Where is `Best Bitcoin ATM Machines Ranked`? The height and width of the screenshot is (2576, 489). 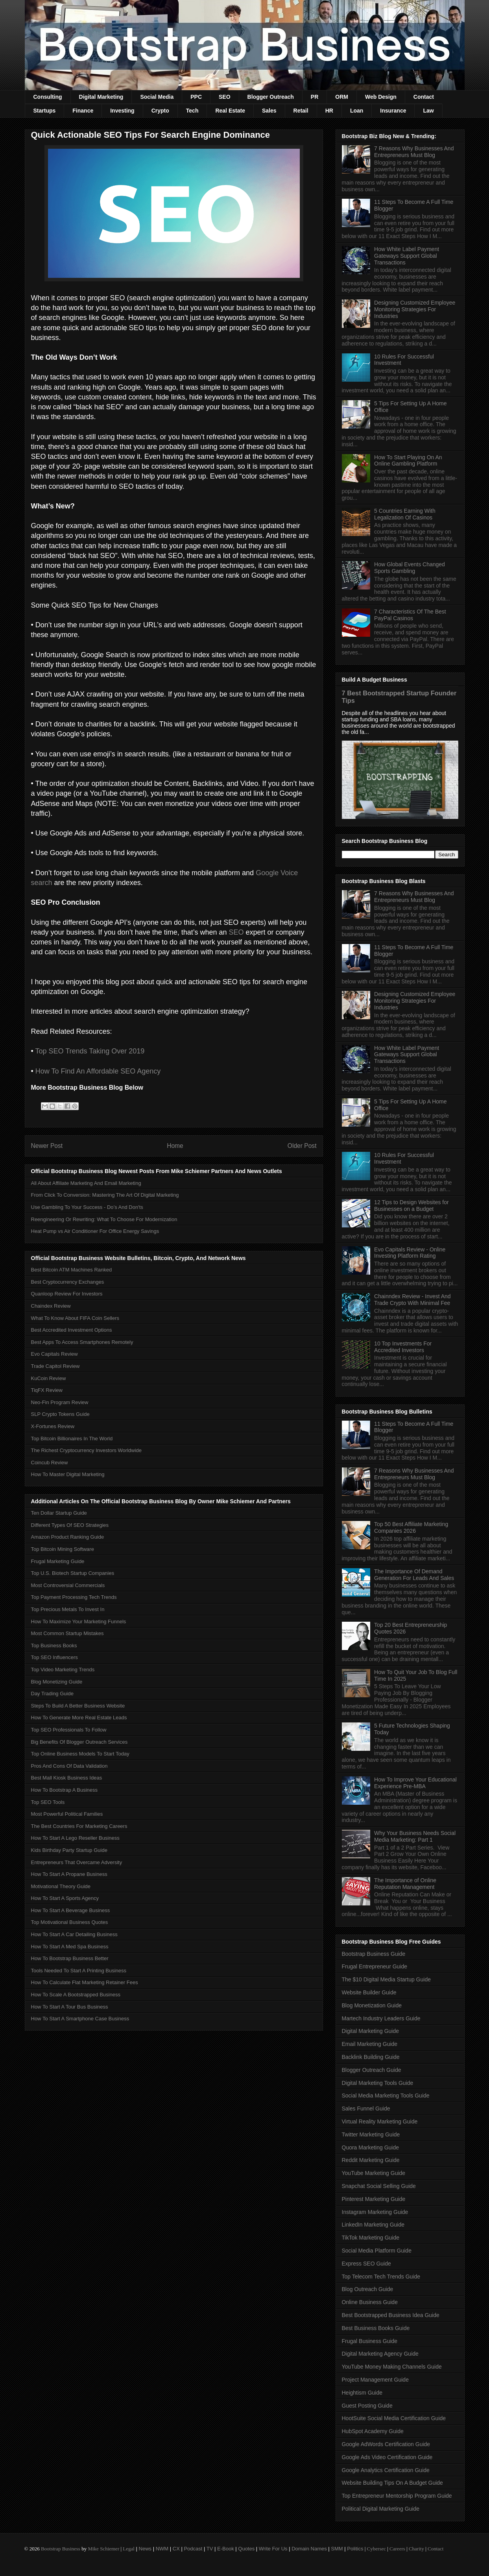
Best Bitcoin ATM Machines Ranked is located at coordinates (71, 1270).